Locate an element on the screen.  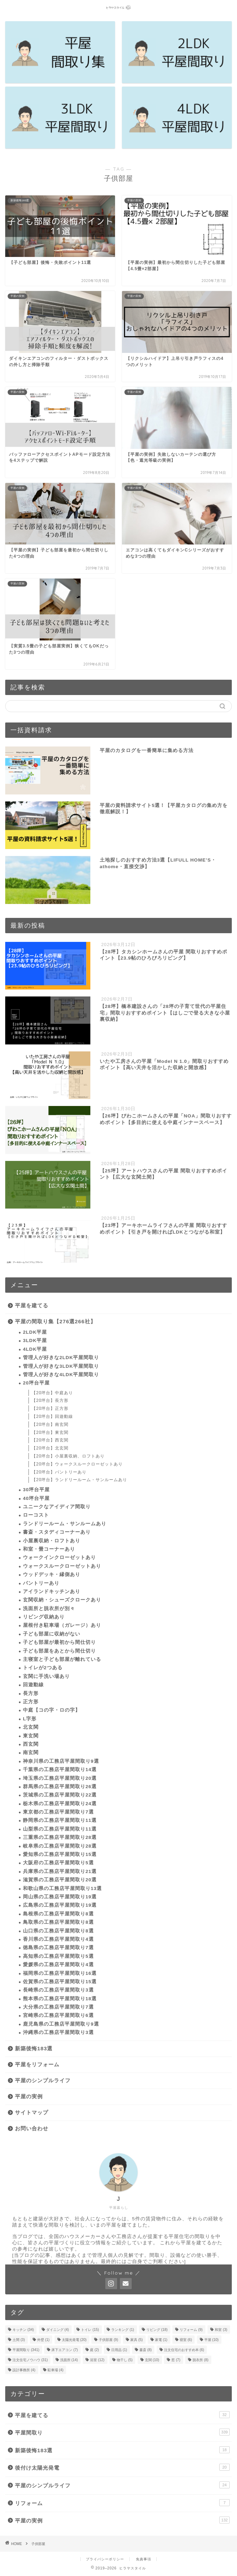
屋根付き駐車場（ガレージ）あり is located at coordinates (62, 1625).